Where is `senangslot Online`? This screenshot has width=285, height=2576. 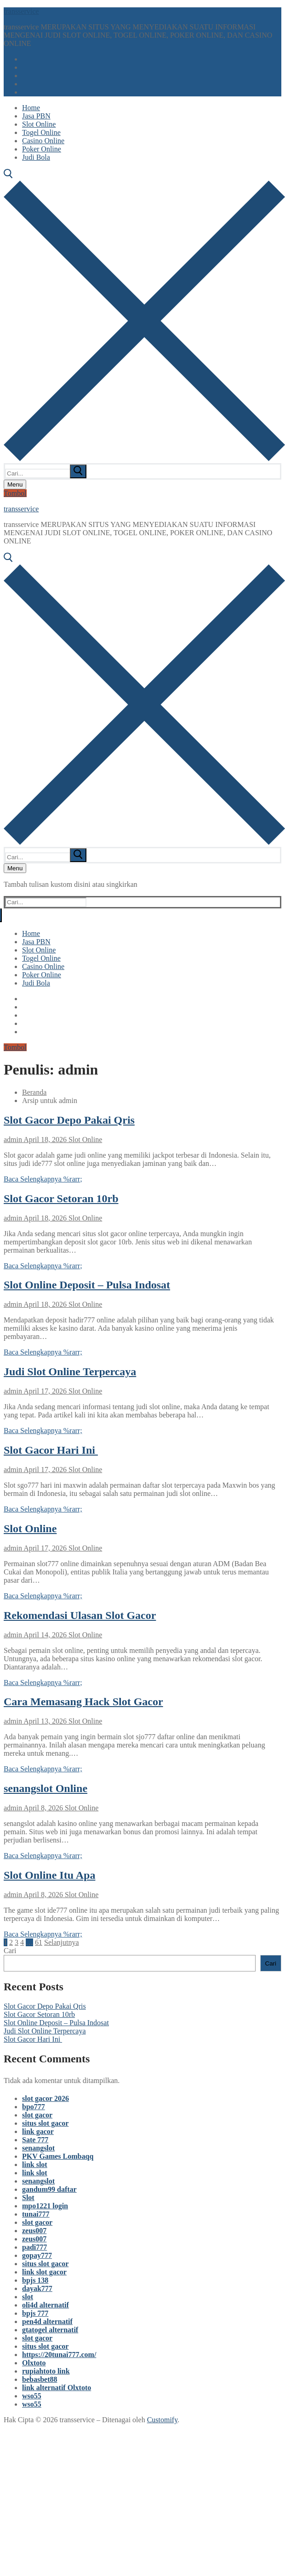
senangslot Online is located at coordinates (45, 1788).